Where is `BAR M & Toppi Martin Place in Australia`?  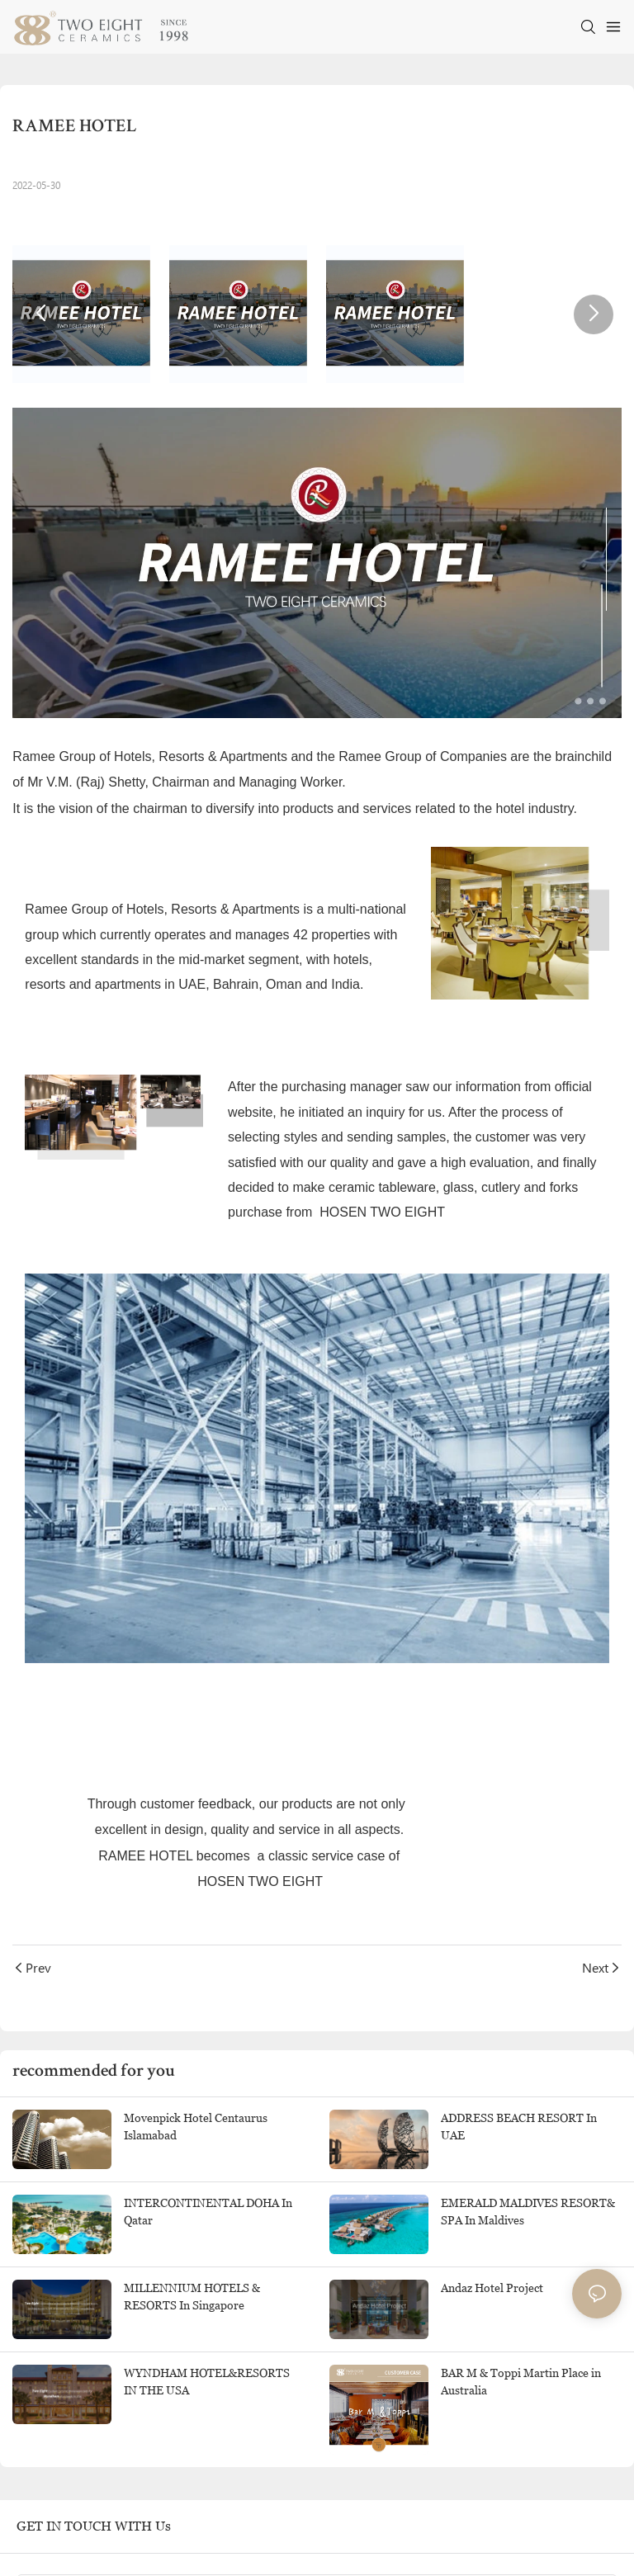
BAR M & Toppi Martin Place in Australia is located at coordinates (521, 2381).